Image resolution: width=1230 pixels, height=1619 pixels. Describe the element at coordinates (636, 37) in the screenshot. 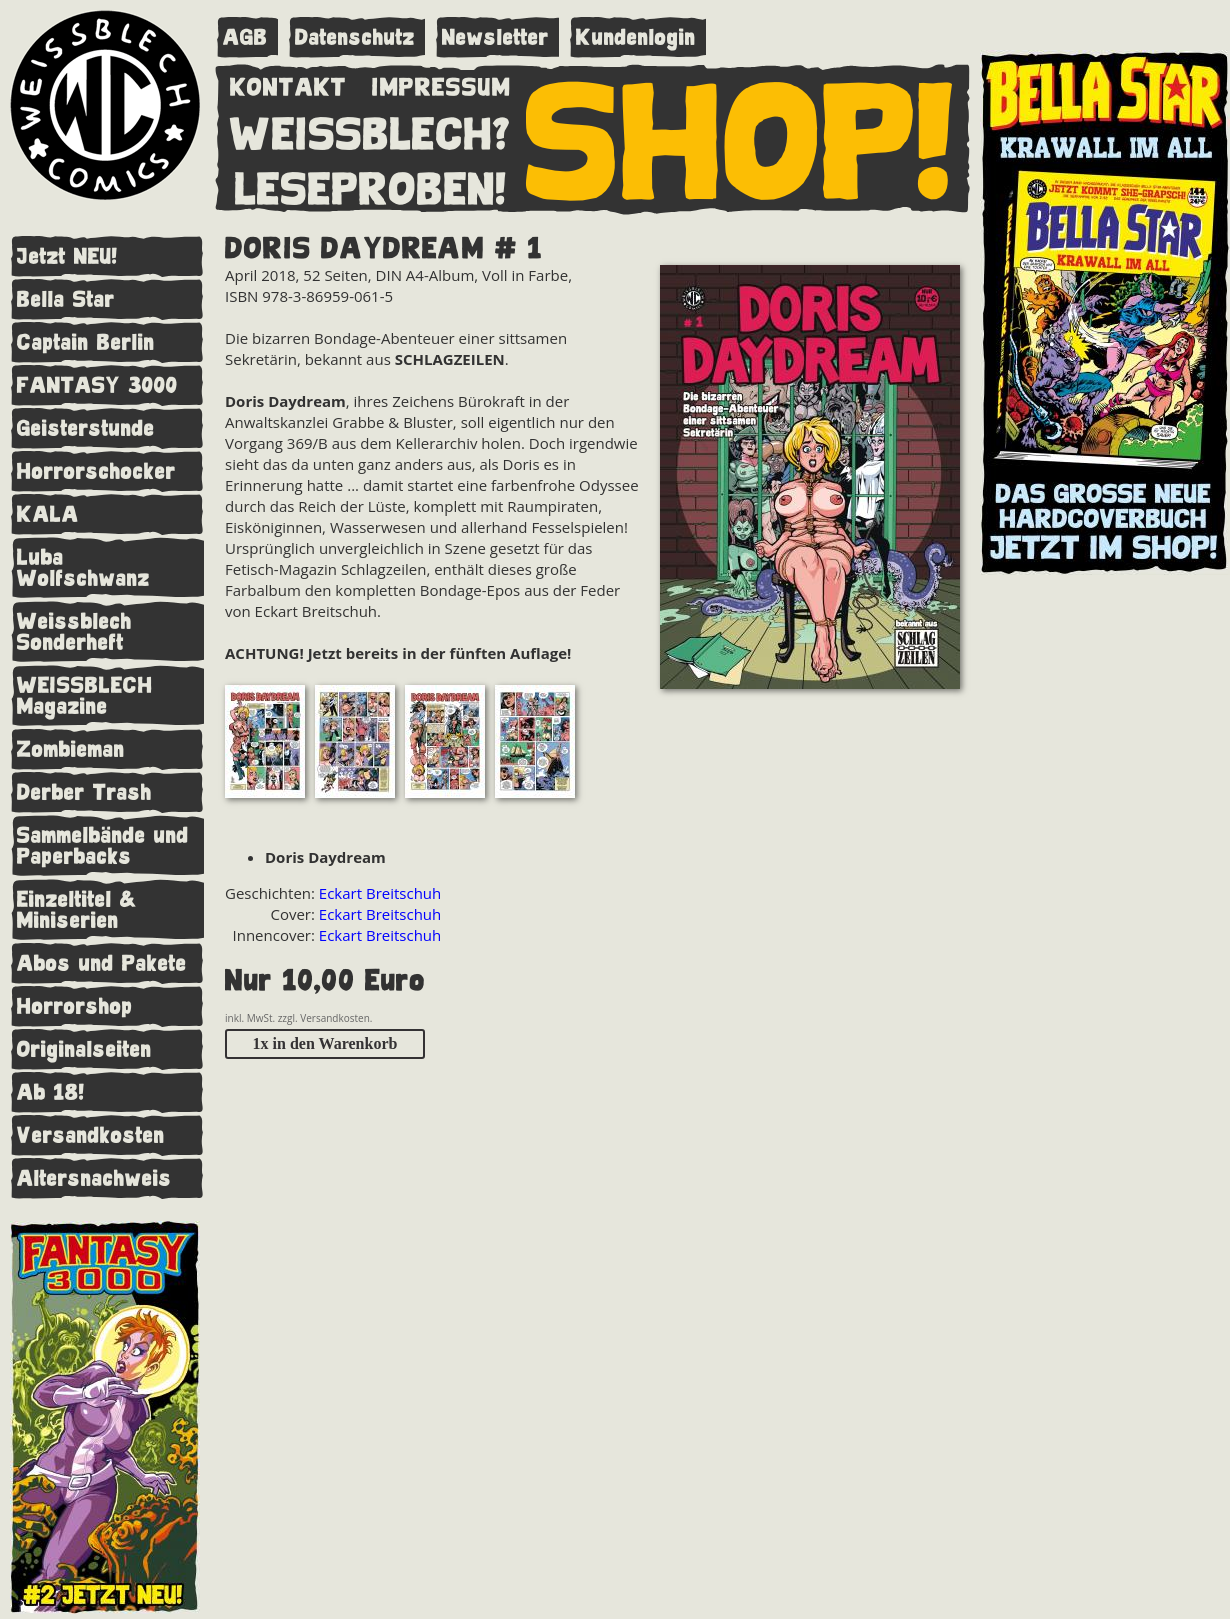

I see `Kundenlogin` at that location.